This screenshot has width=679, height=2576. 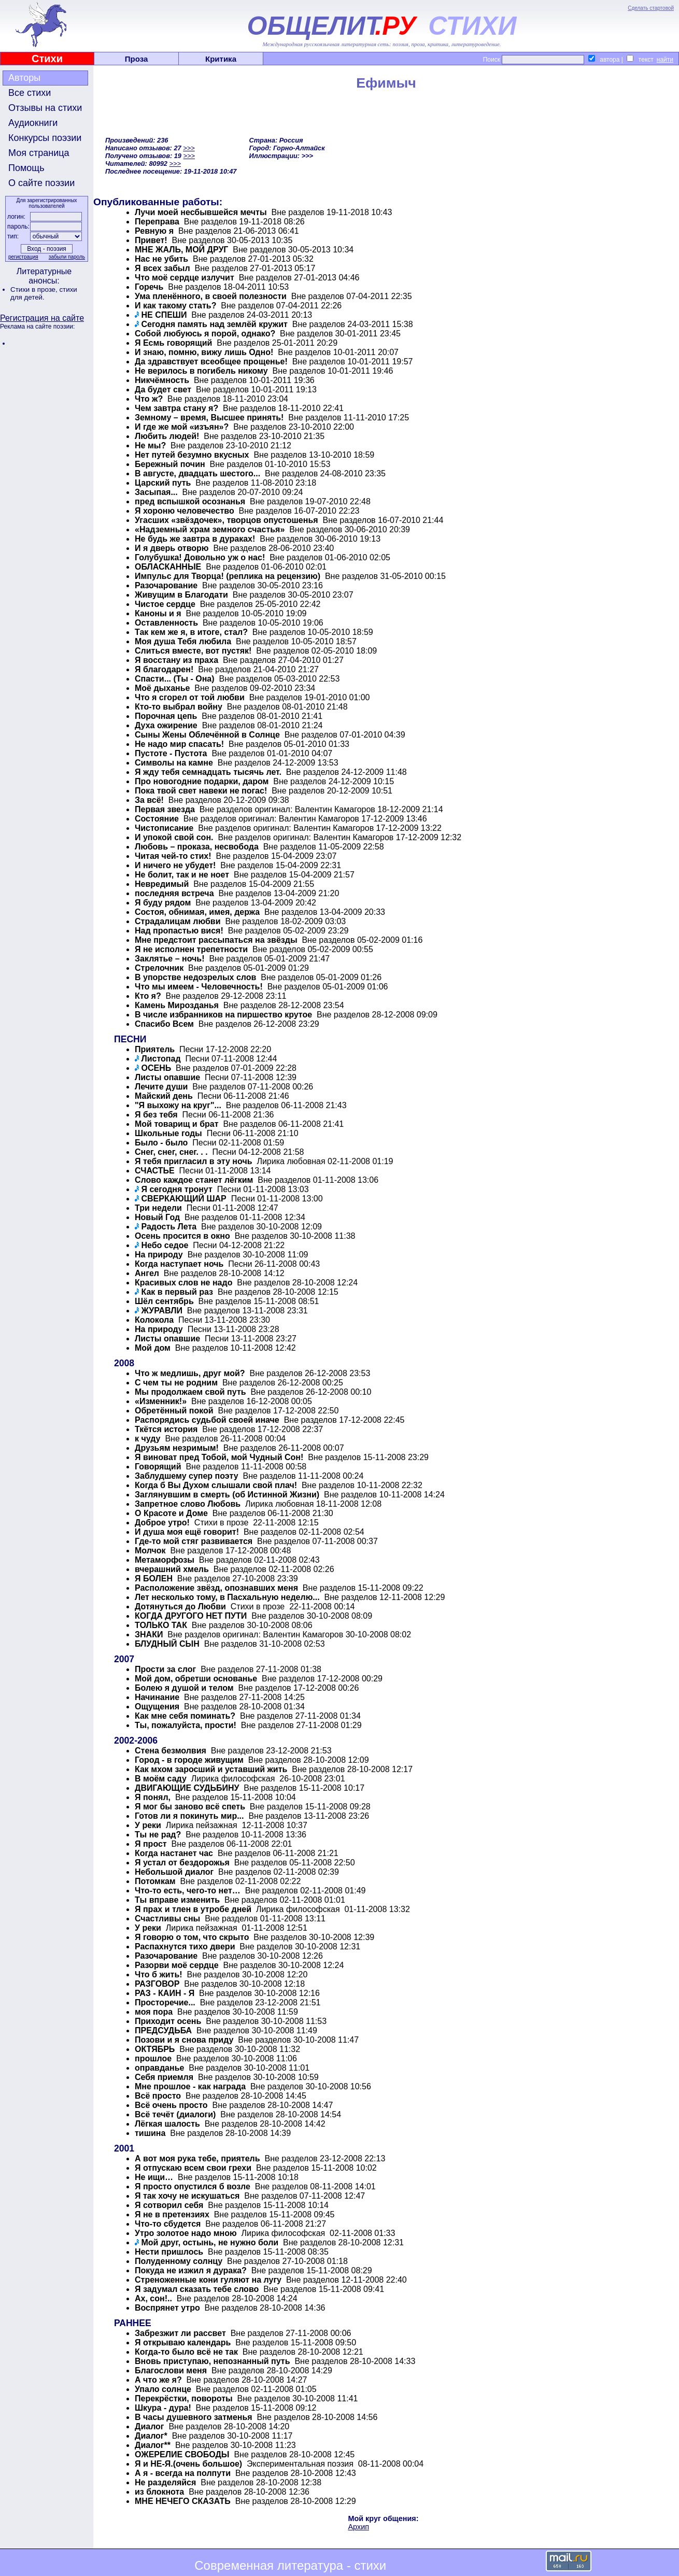 I want to click on Радость Лета, so click(x=168, y=1226).